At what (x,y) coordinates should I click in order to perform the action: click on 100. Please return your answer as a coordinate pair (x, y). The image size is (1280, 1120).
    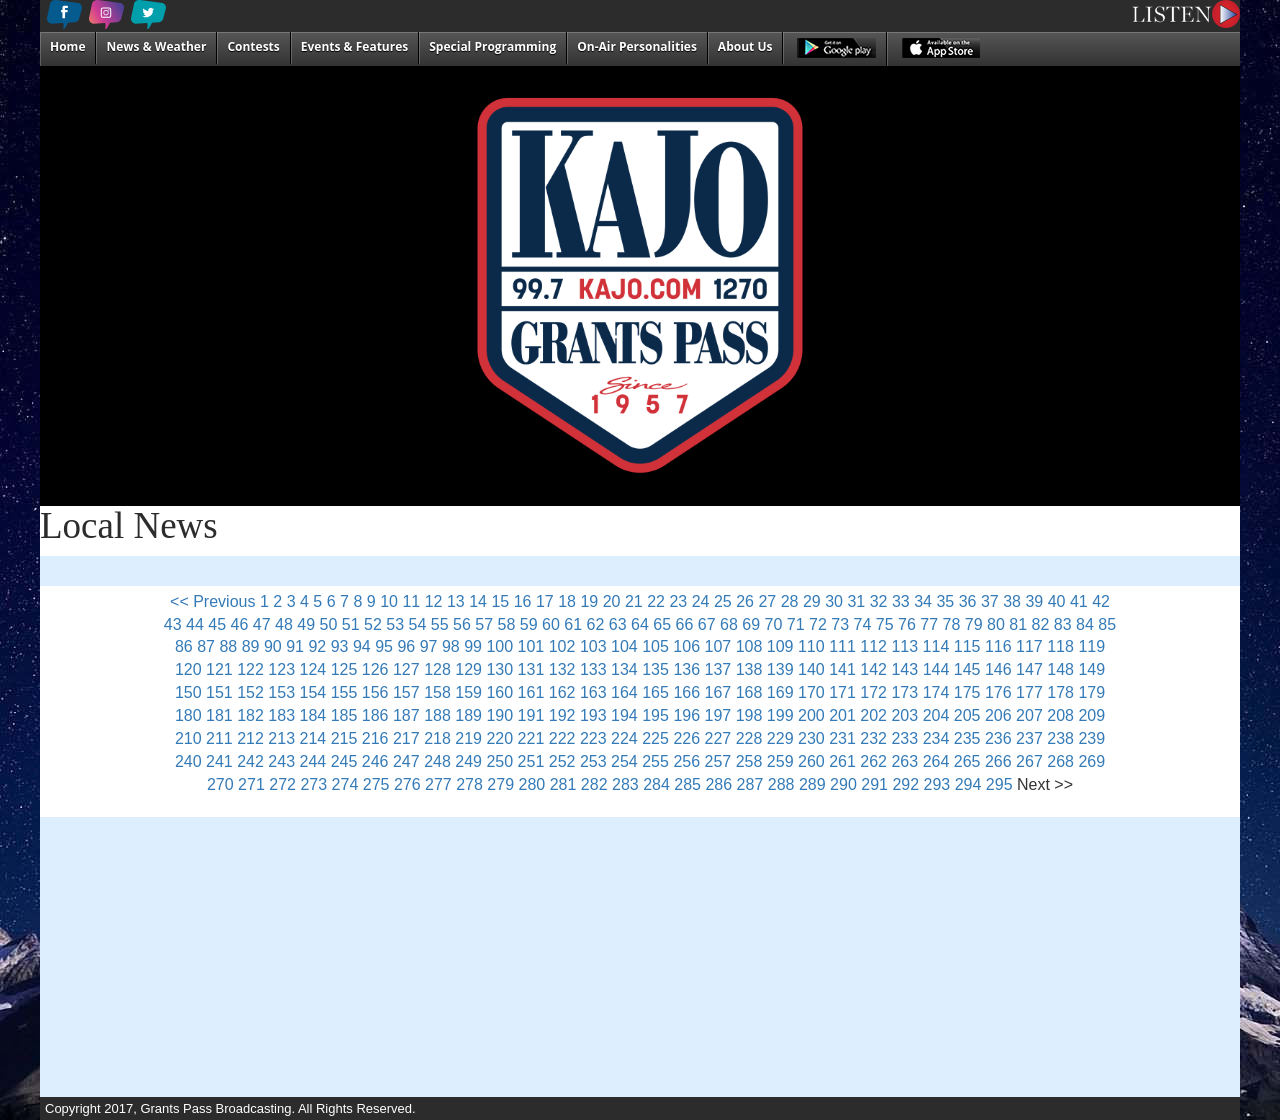
    Looking at the image, I should click on (499, 646).